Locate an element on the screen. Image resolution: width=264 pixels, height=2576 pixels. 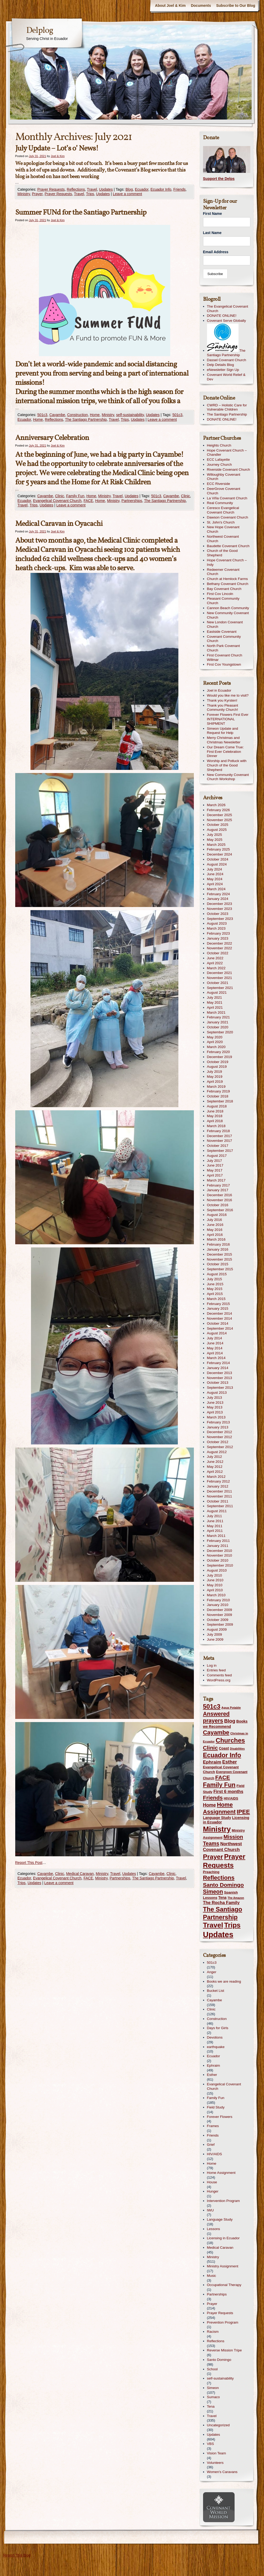
Home Assignment is located at coordinates (221, 2173).